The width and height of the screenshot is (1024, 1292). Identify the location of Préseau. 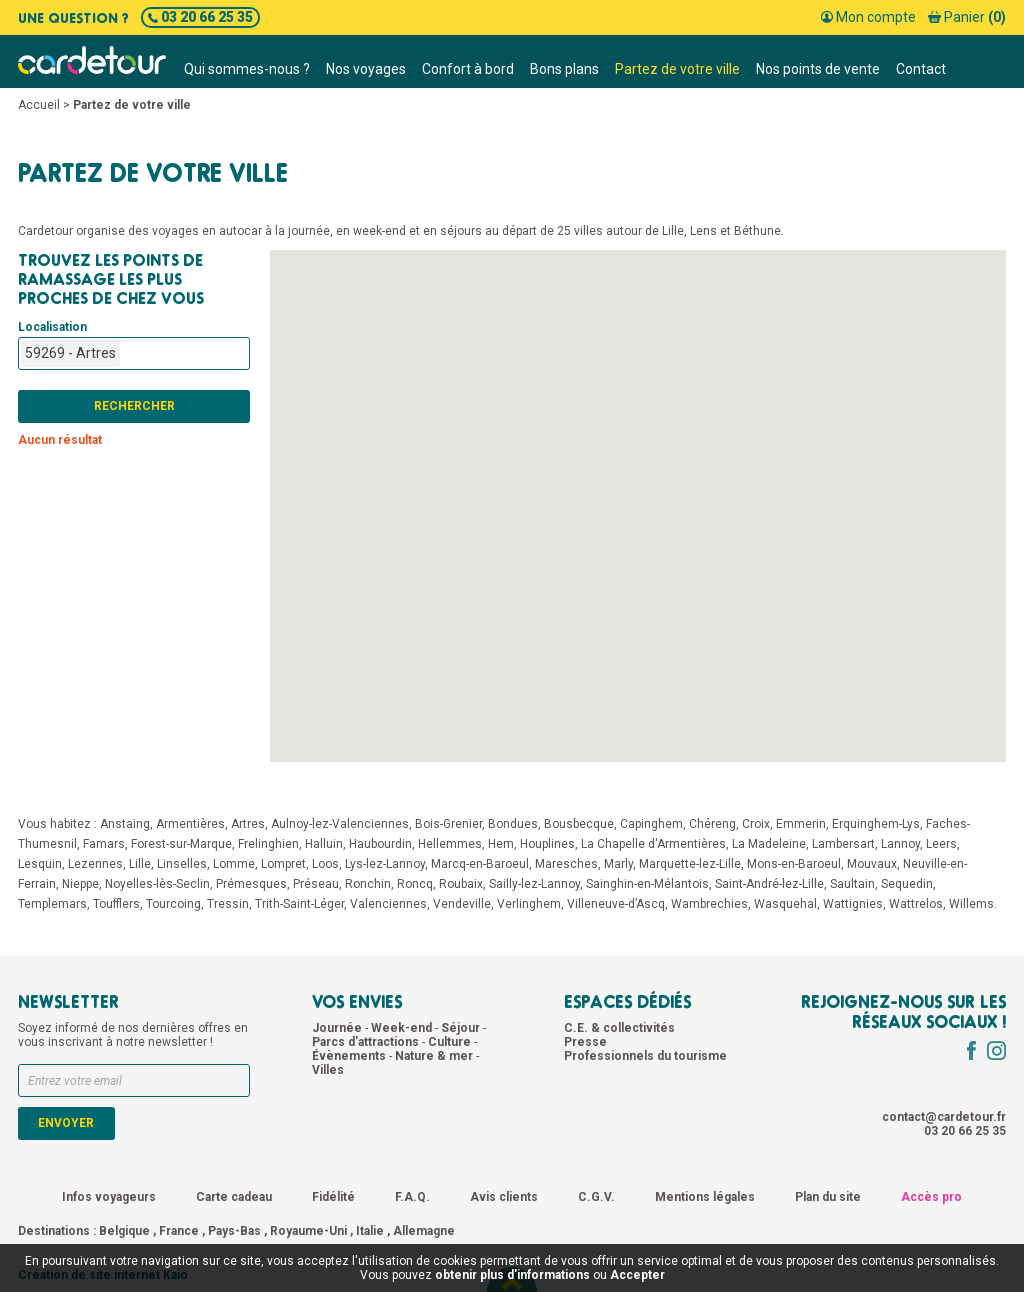
(316, 884).